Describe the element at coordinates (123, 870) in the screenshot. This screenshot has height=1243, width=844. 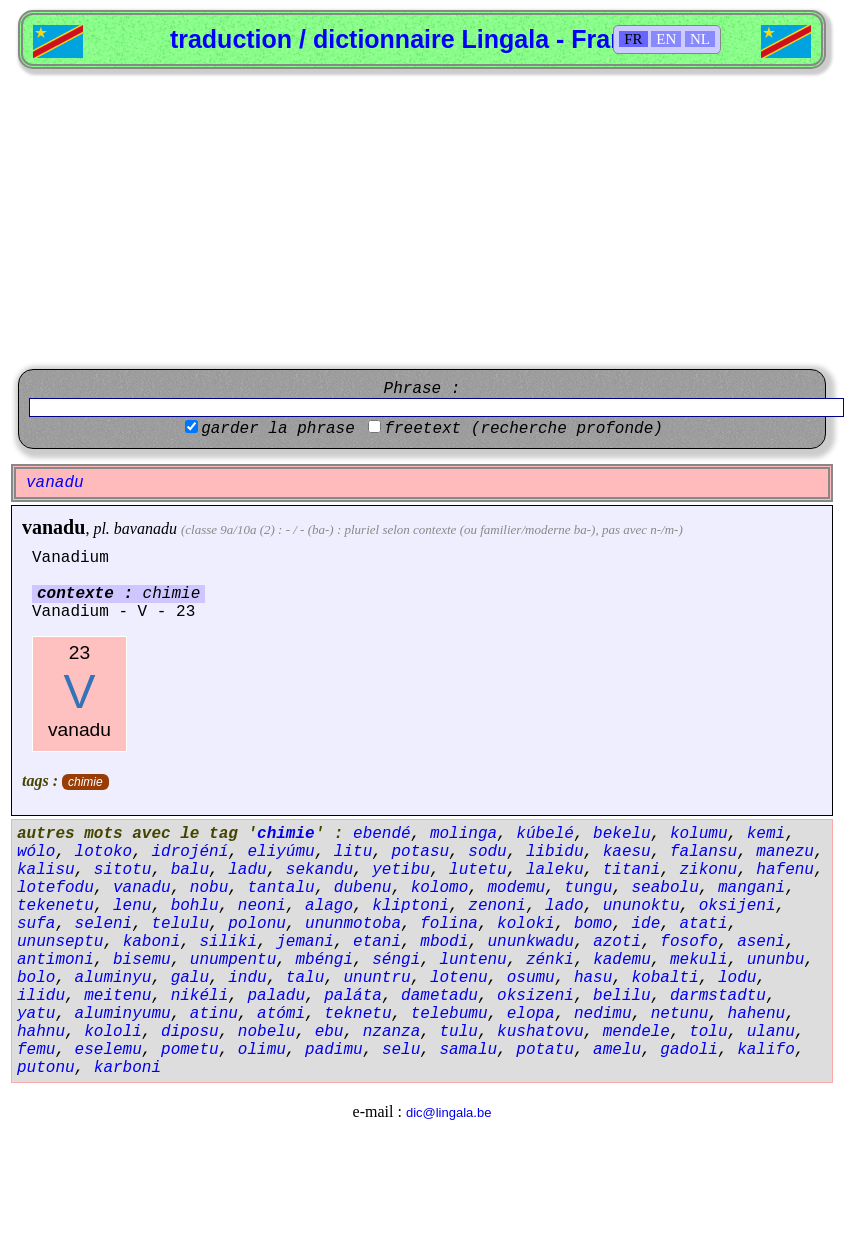
I see `sitotu` at that location.